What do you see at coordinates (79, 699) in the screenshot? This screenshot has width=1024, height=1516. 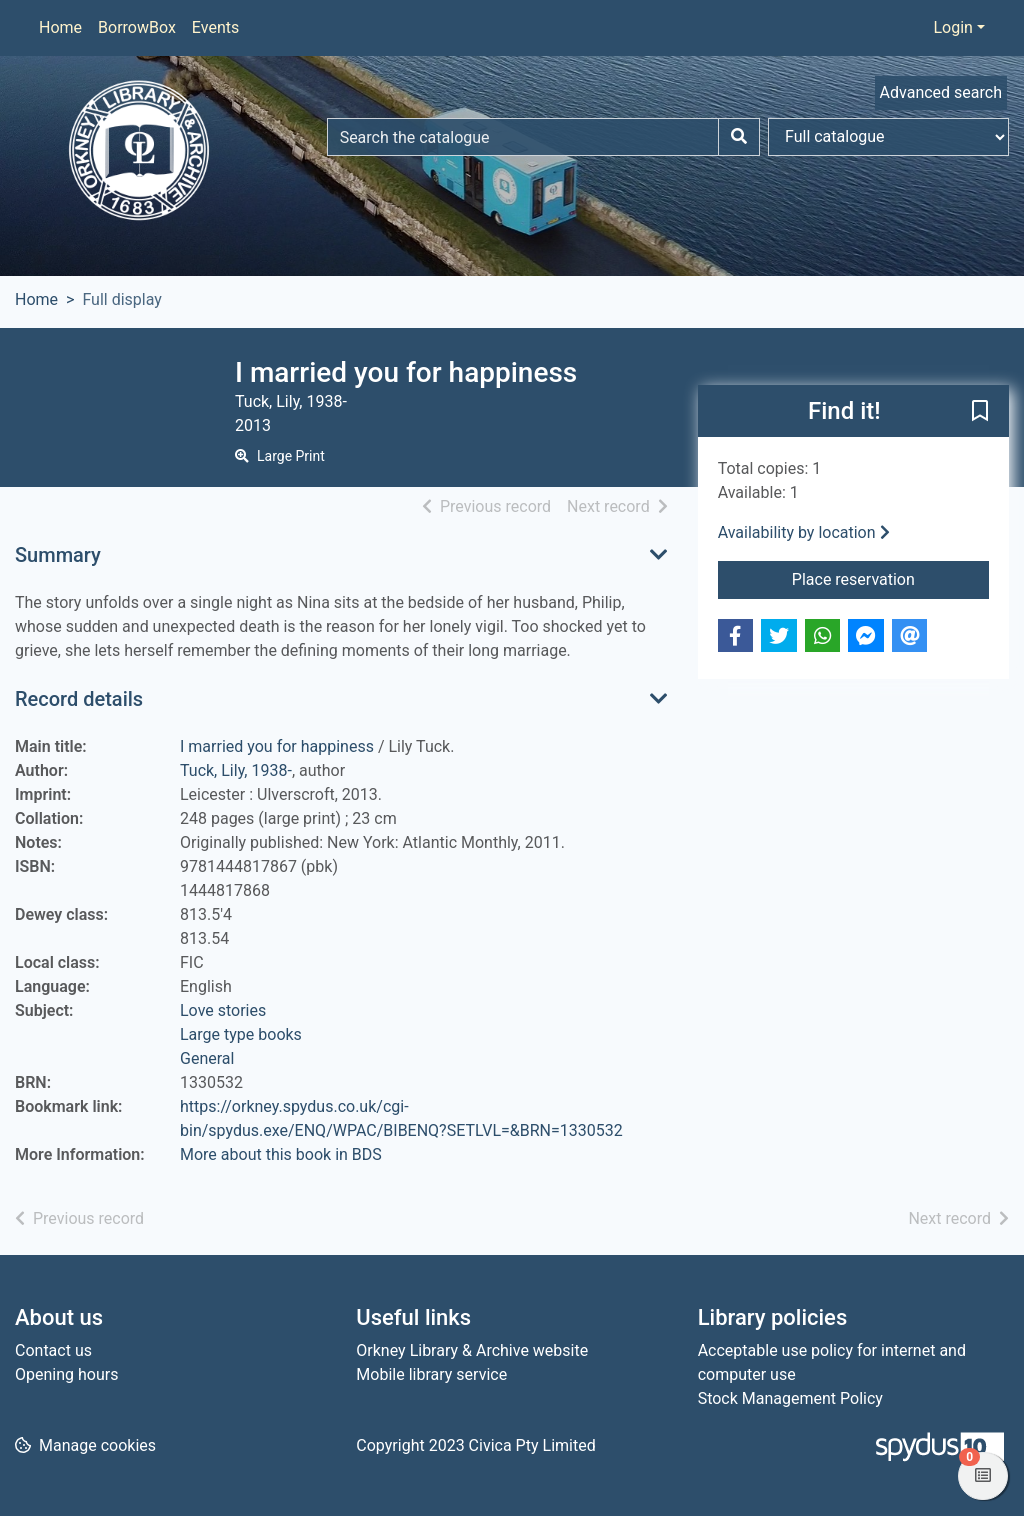 I see `Record details [button]` at bounding box center [79, 699].